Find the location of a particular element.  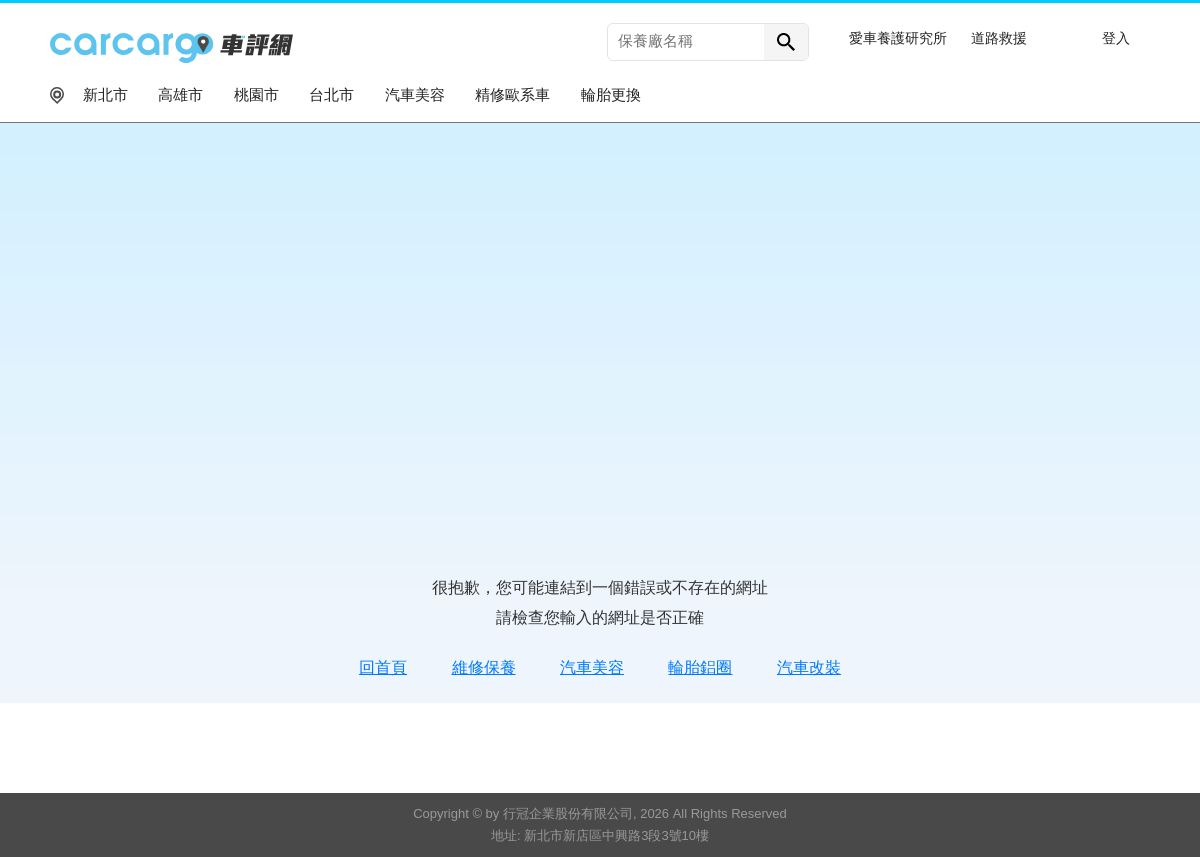

汽車美容 is located at coordinates (415, 94).